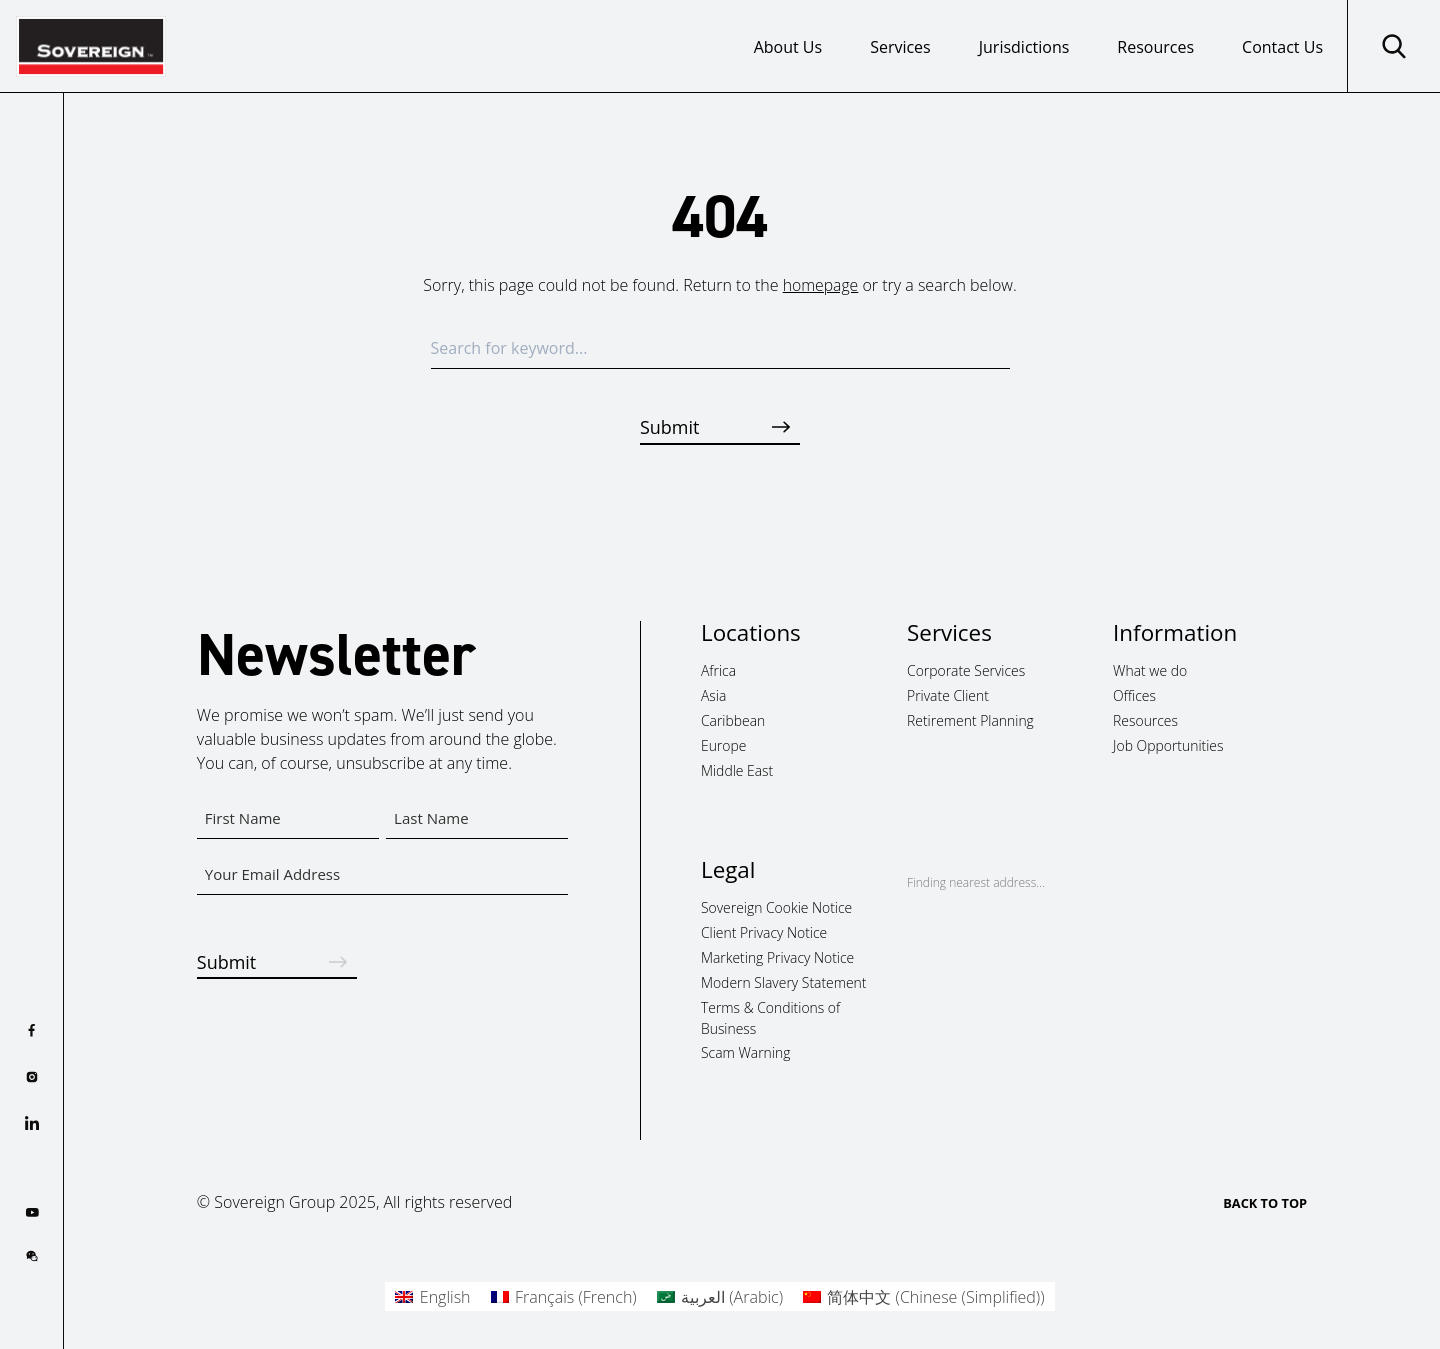  What do you see at coordinates (1168, 744) in the screenshot?
I see `Job Opportunities` at bounding box center [1168, 744].